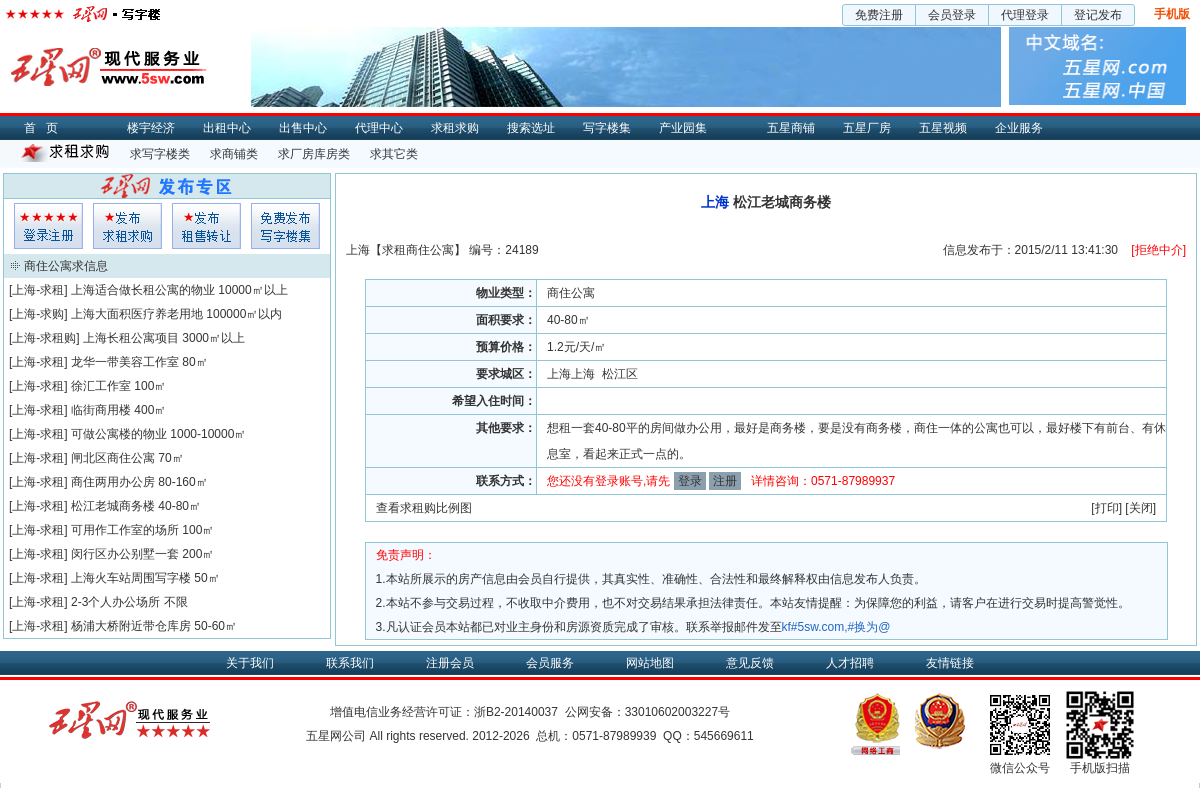  Describe the element at coordinates (607, 128) in the screenshot. I see `写字楼集` at that location.